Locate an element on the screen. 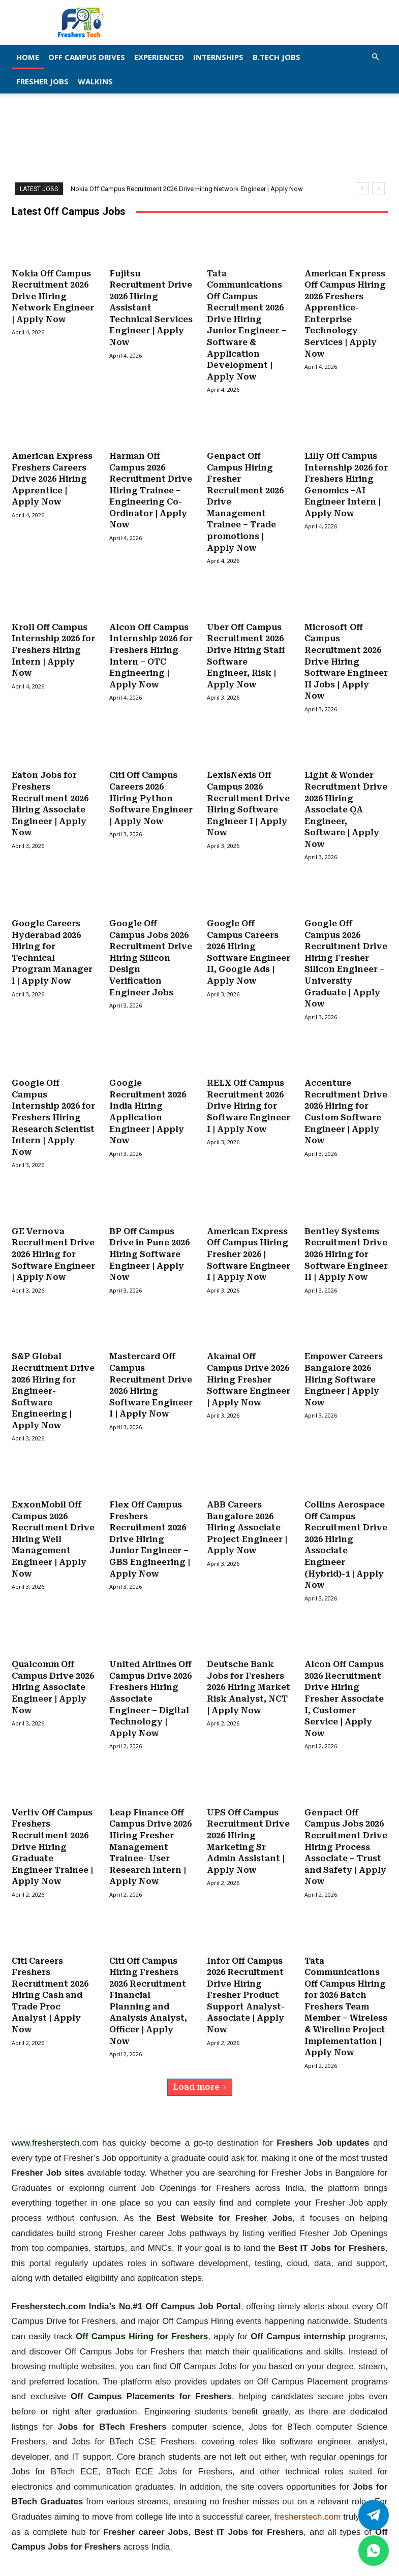 The width and height of the screenshot is (399, 2576). Qualcomm Off Campus Drive 2026 Hiring Associate Engineer | Apply Now is located at coordinates (53, 1667).